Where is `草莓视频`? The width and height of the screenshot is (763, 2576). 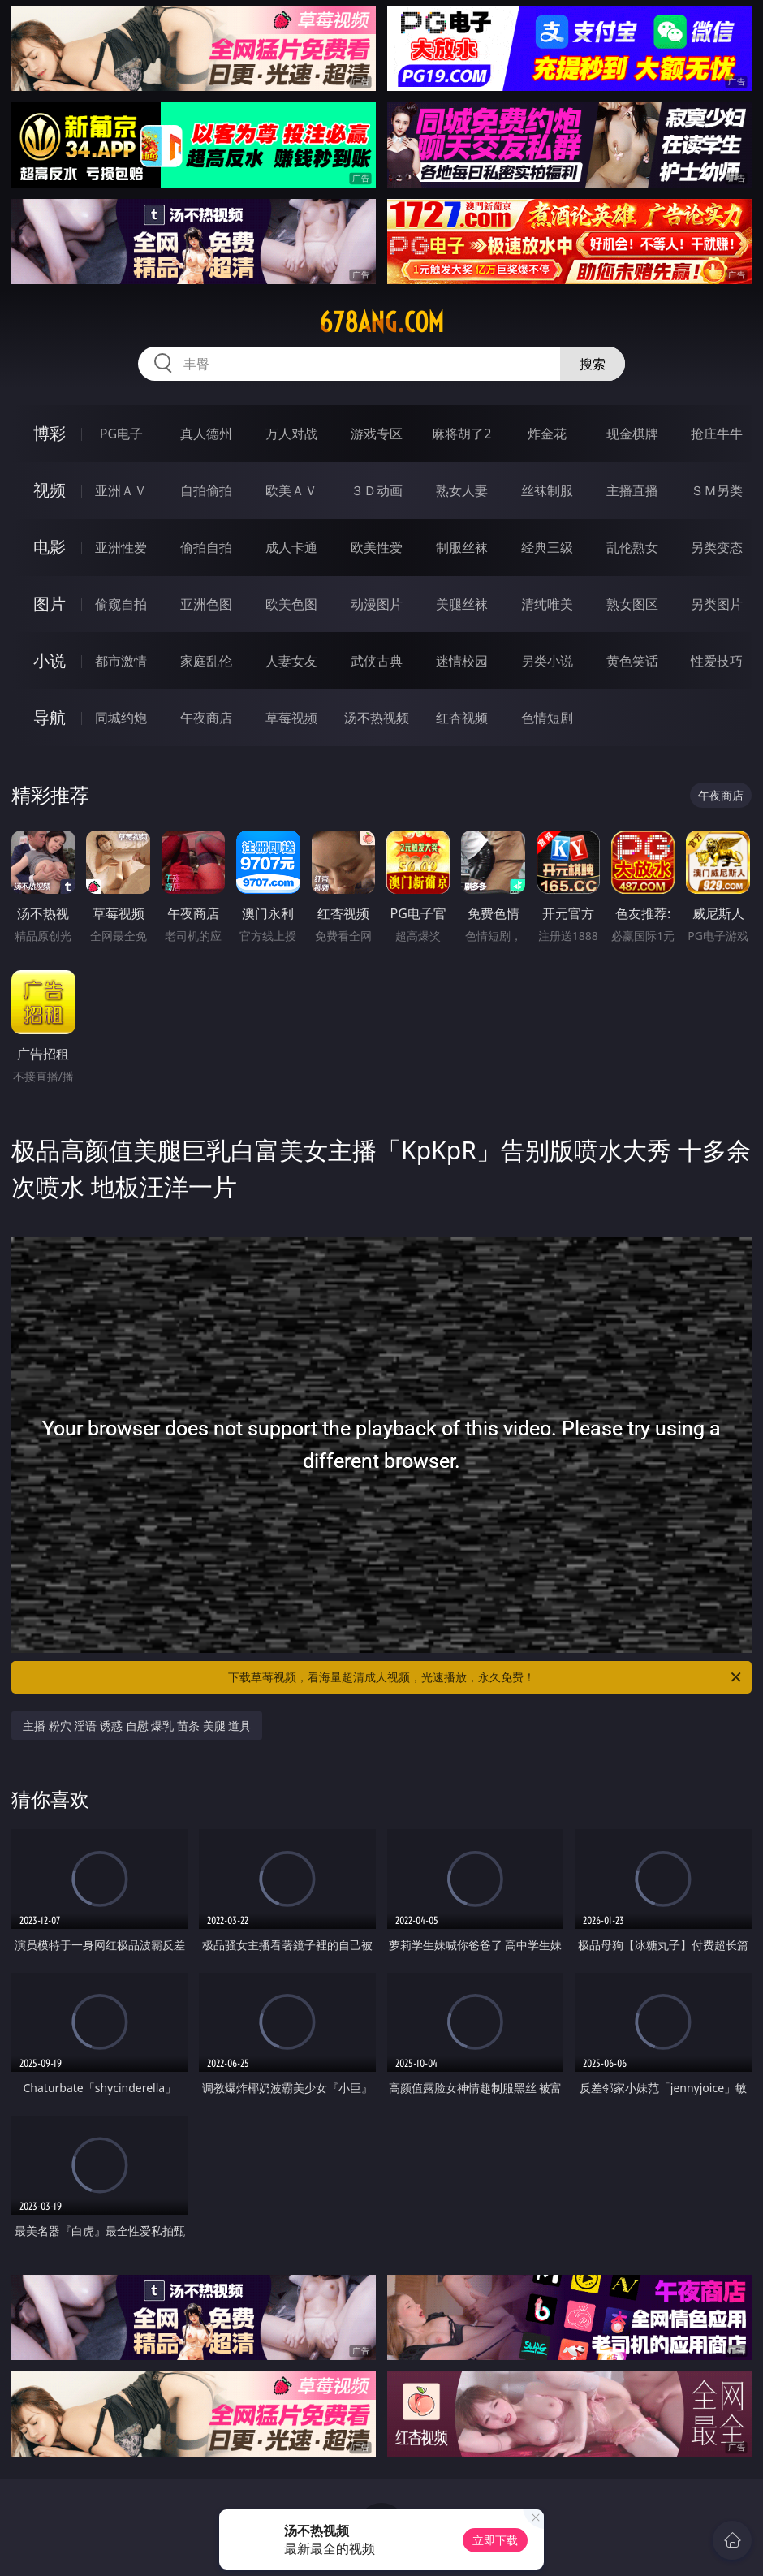 草莓视频 is located at coordinates (291, 718).